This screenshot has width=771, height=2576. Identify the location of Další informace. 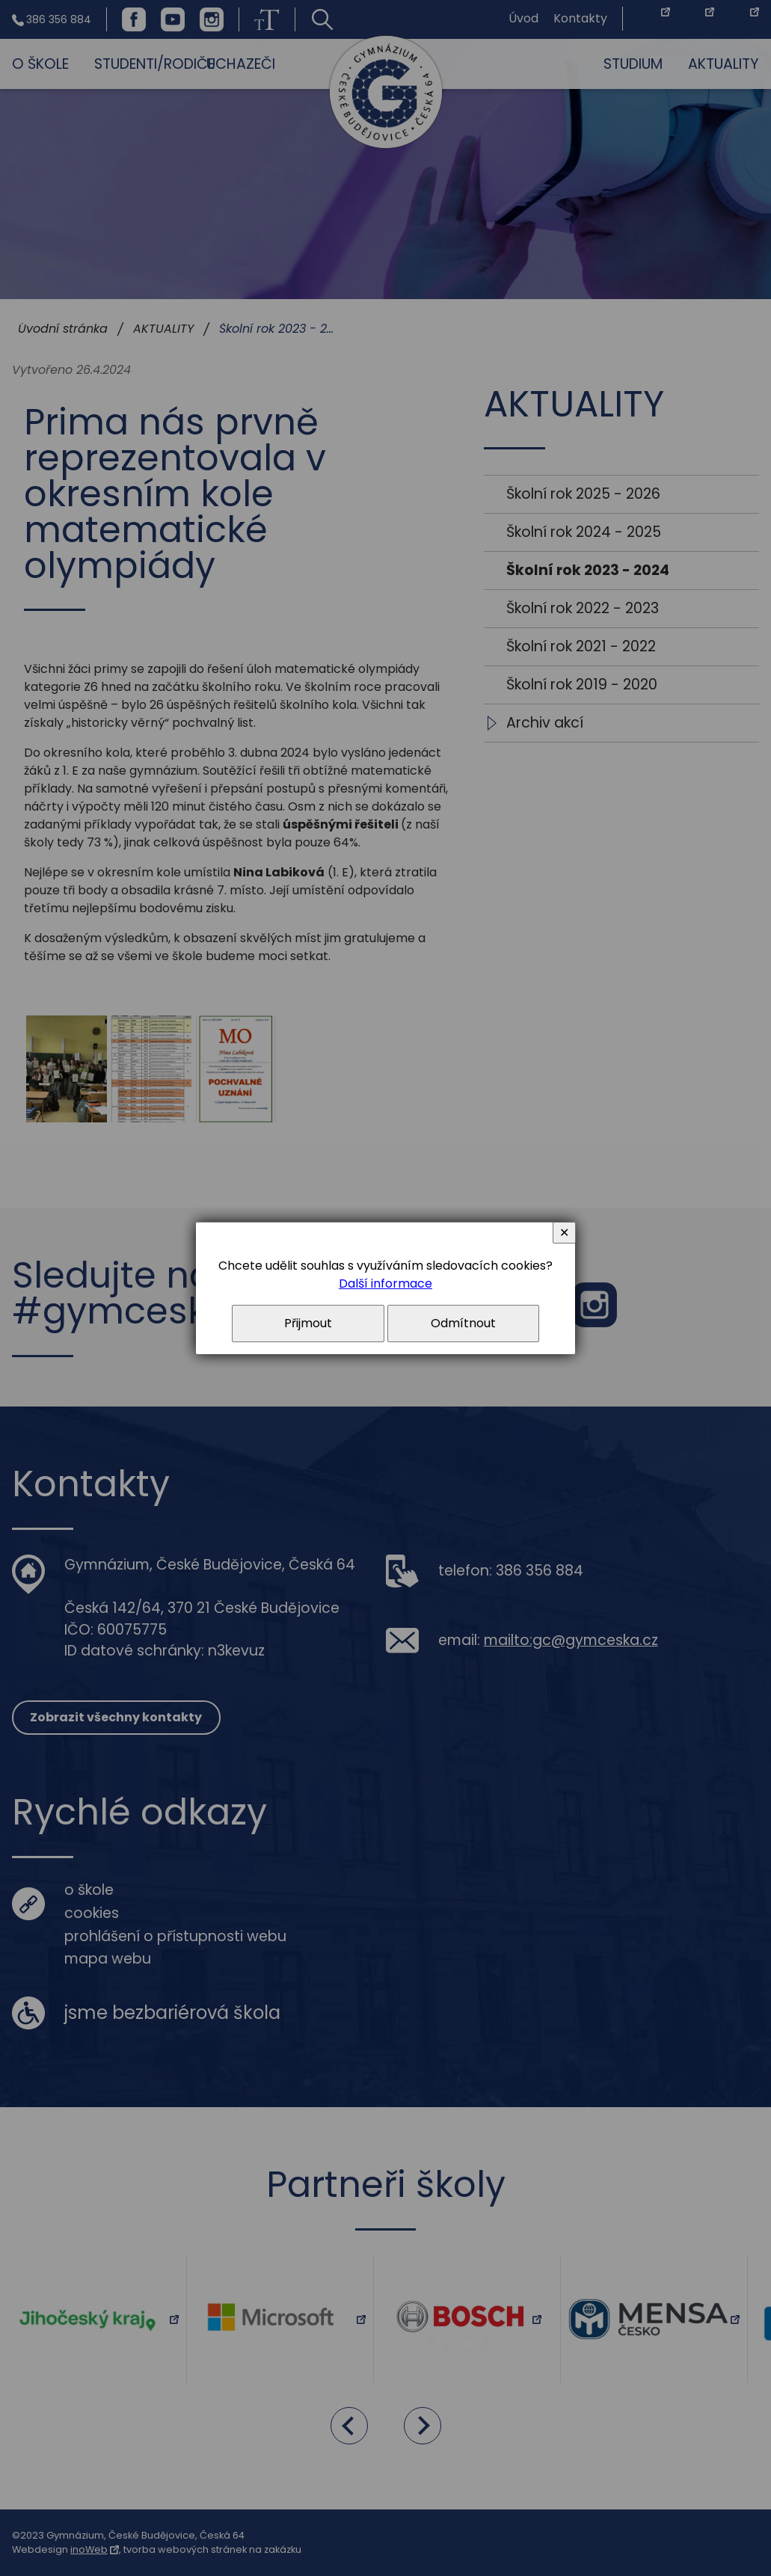
(385, 1283).